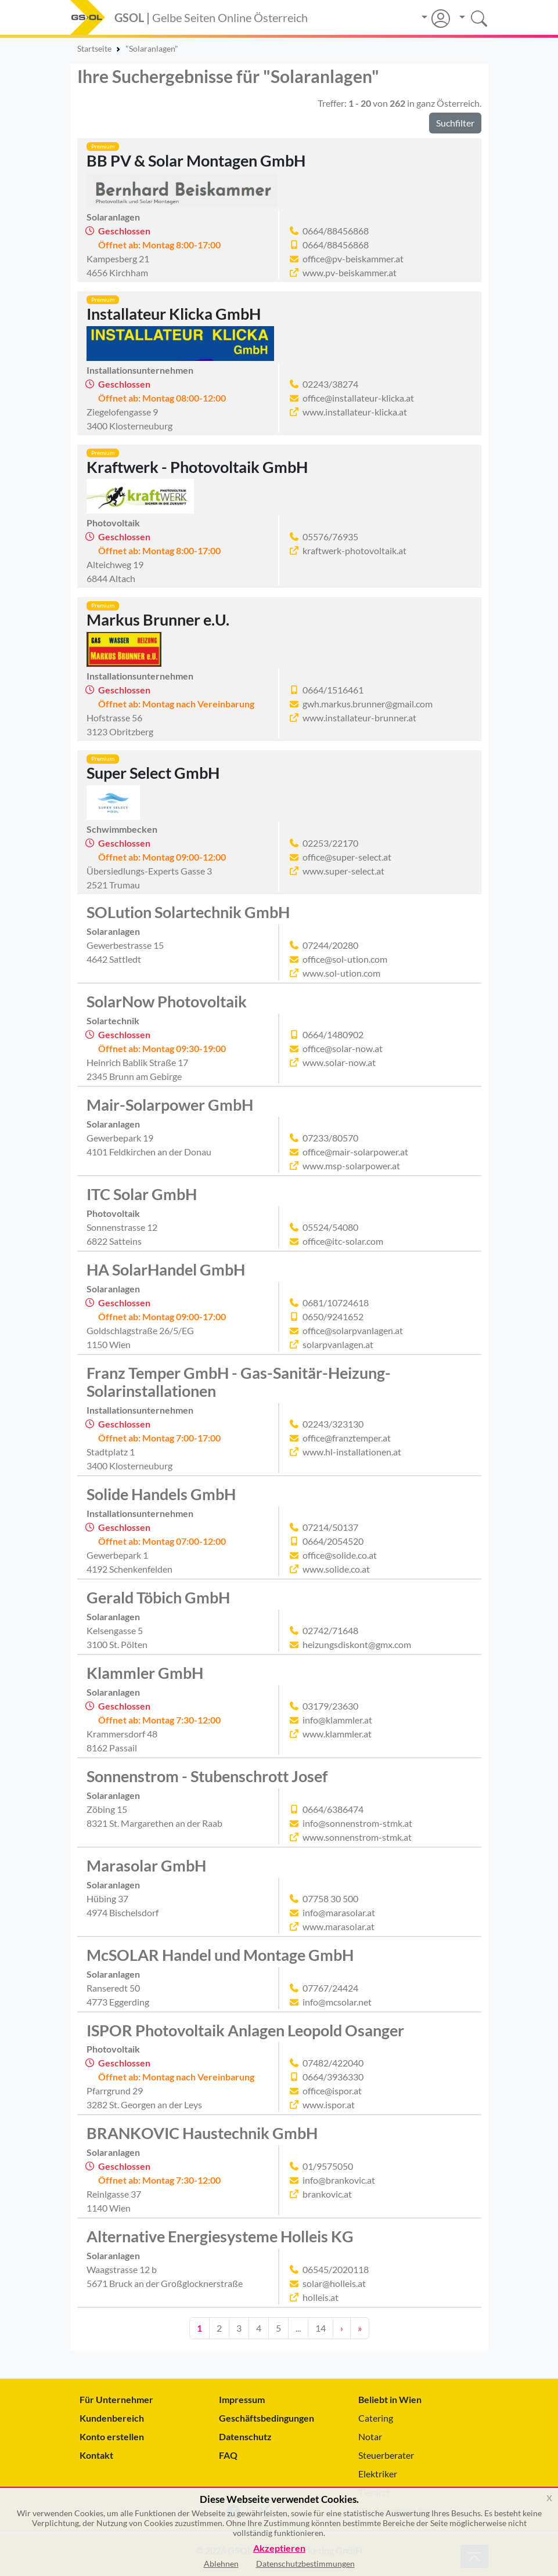  What do you see at coordinates (347, 1437) in the screenshot?
I see `office@franztemper.at` at bounding box center [347, 1437].